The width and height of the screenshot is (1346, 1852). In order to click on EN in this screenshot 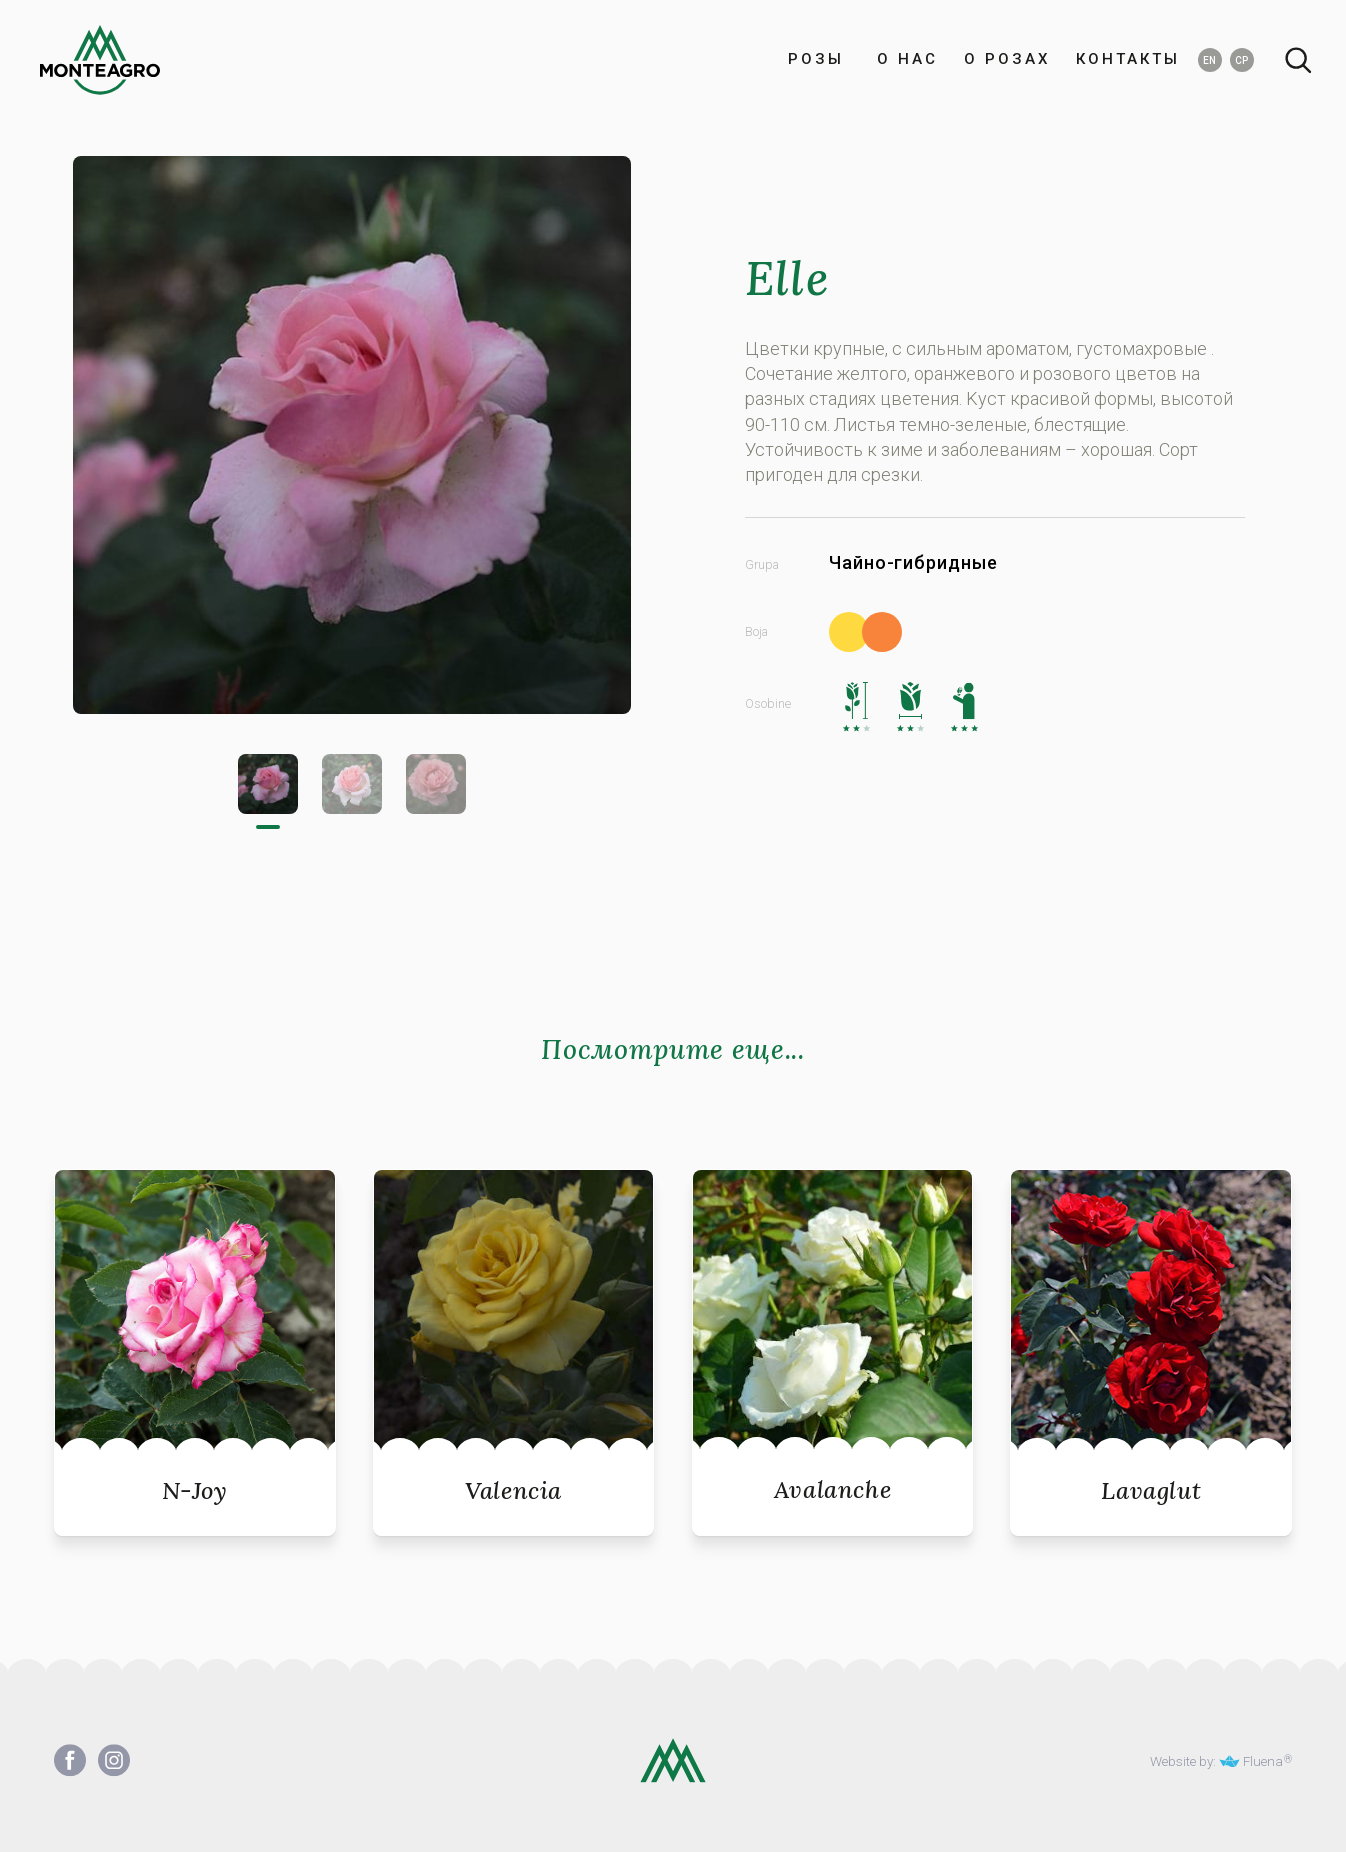, I will do `click(1209, 60)`.